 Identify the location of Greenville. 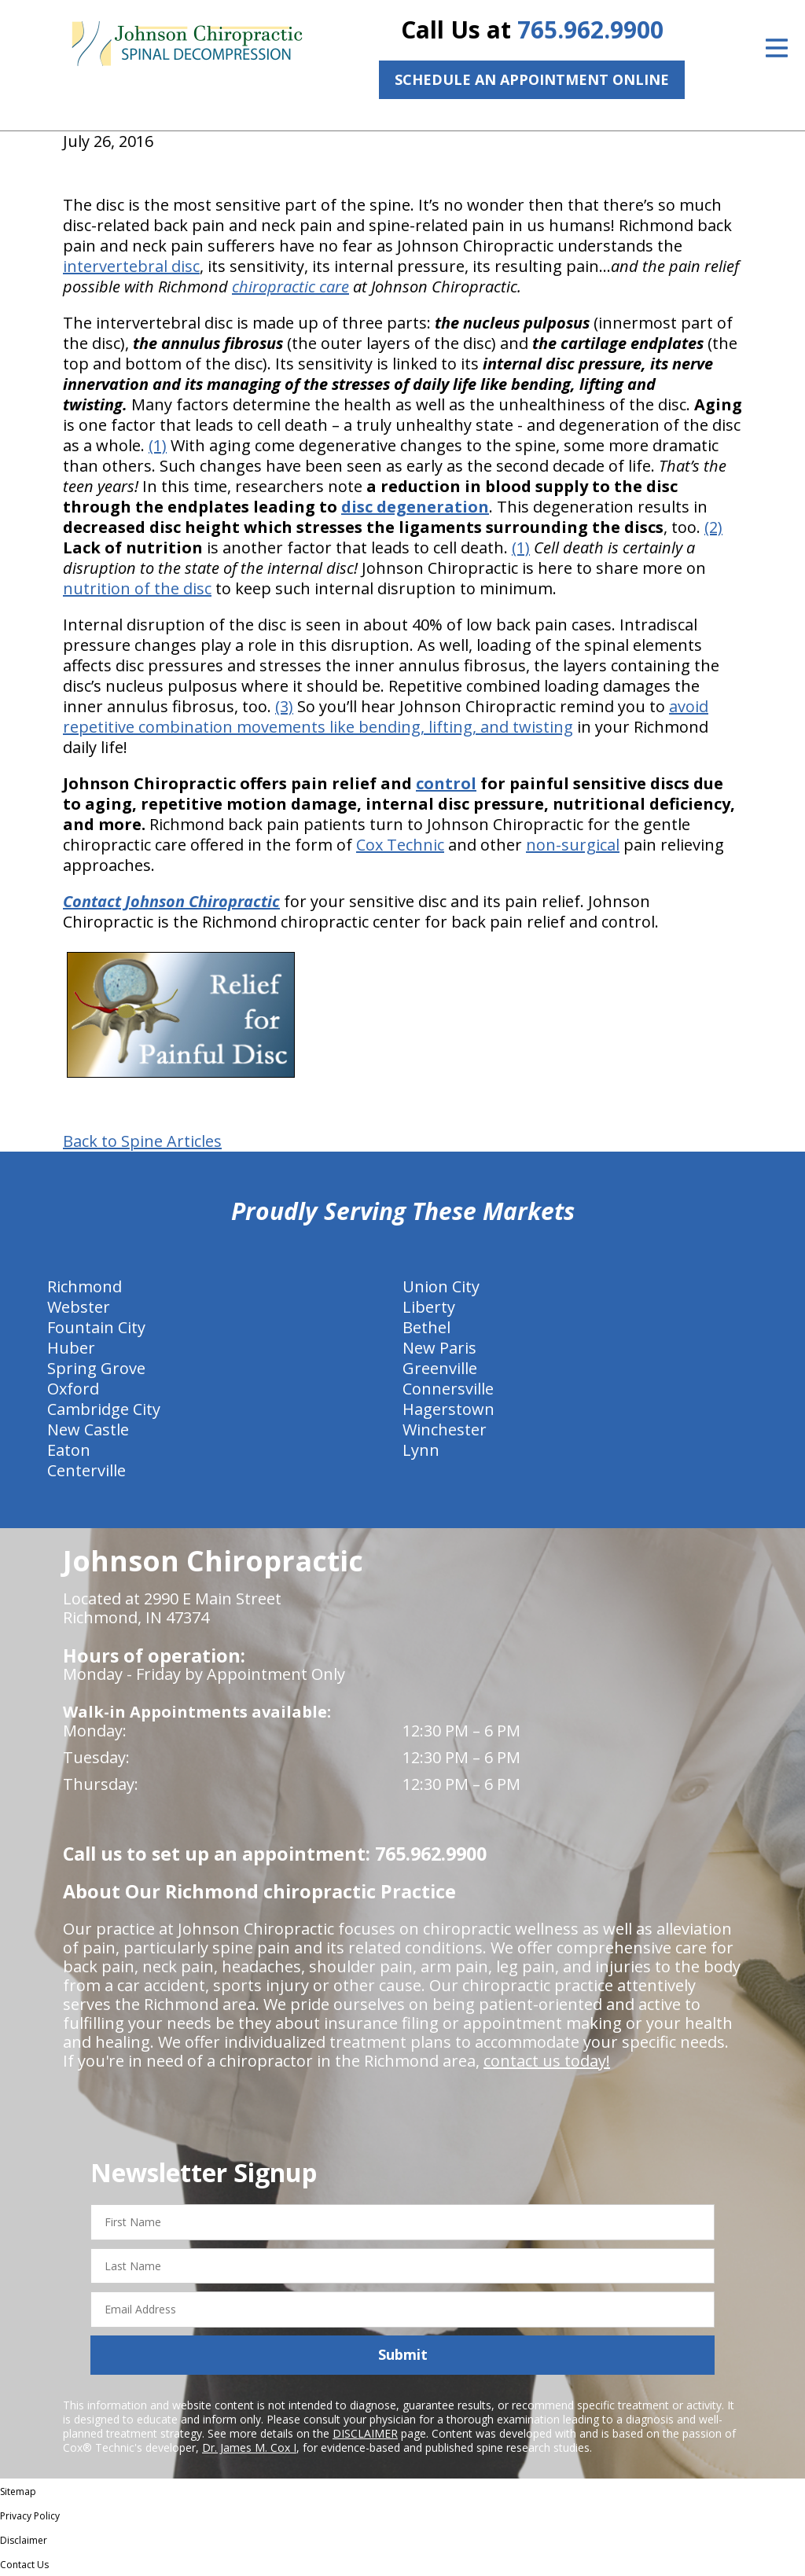
(439, 1368).